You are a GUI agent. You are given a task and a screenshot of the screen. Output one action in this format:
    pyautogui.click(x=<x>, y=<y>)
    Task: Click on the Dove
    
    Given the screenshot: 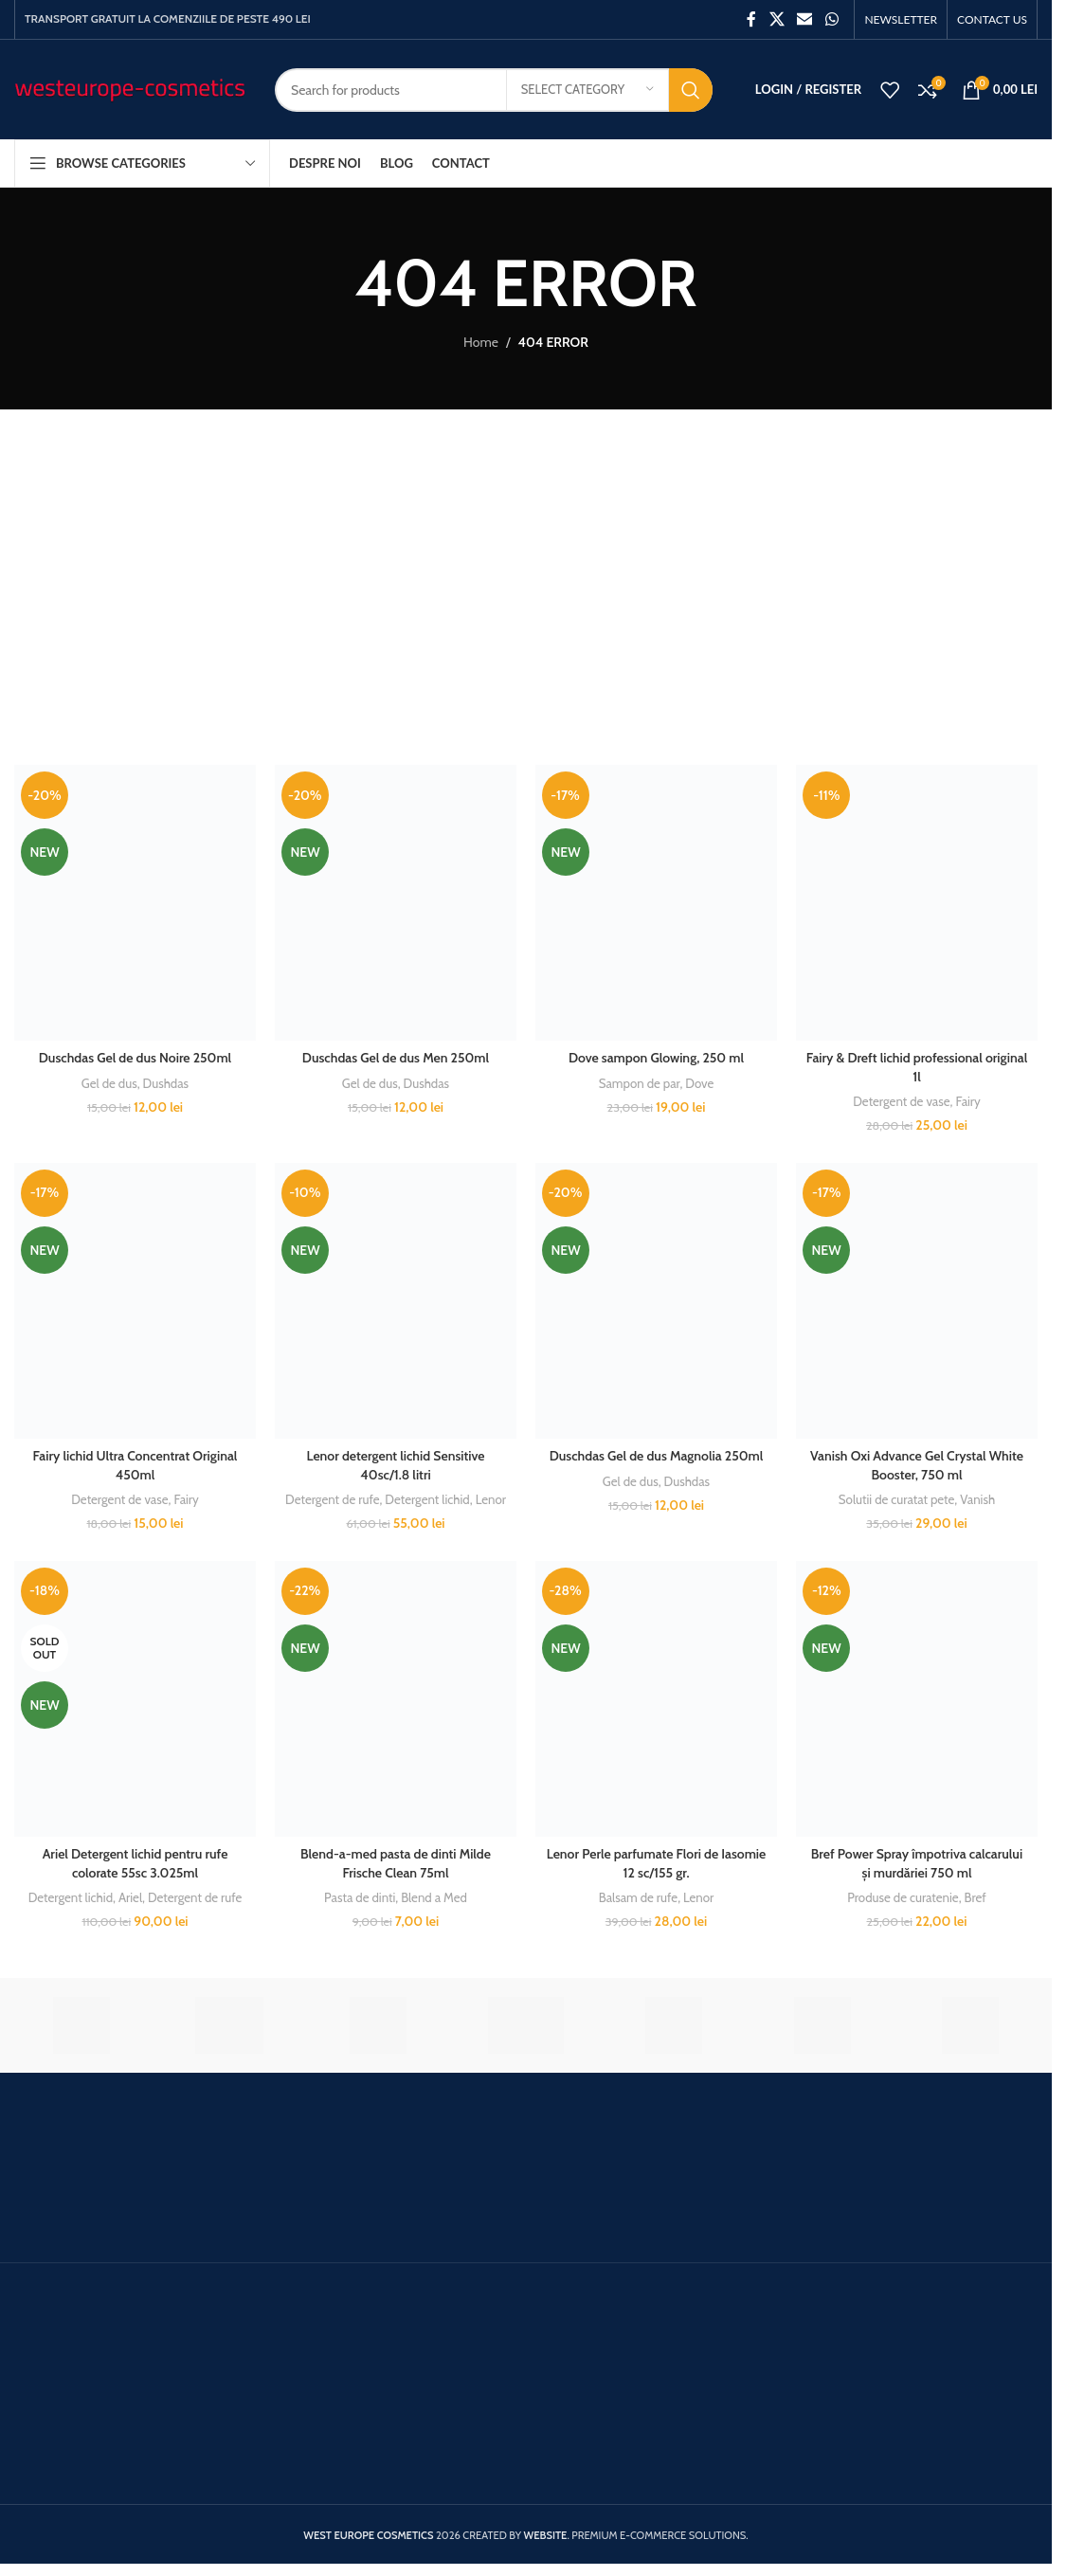 What is the action you would take?
    pyautogui.click(x=699, y=1083)
    